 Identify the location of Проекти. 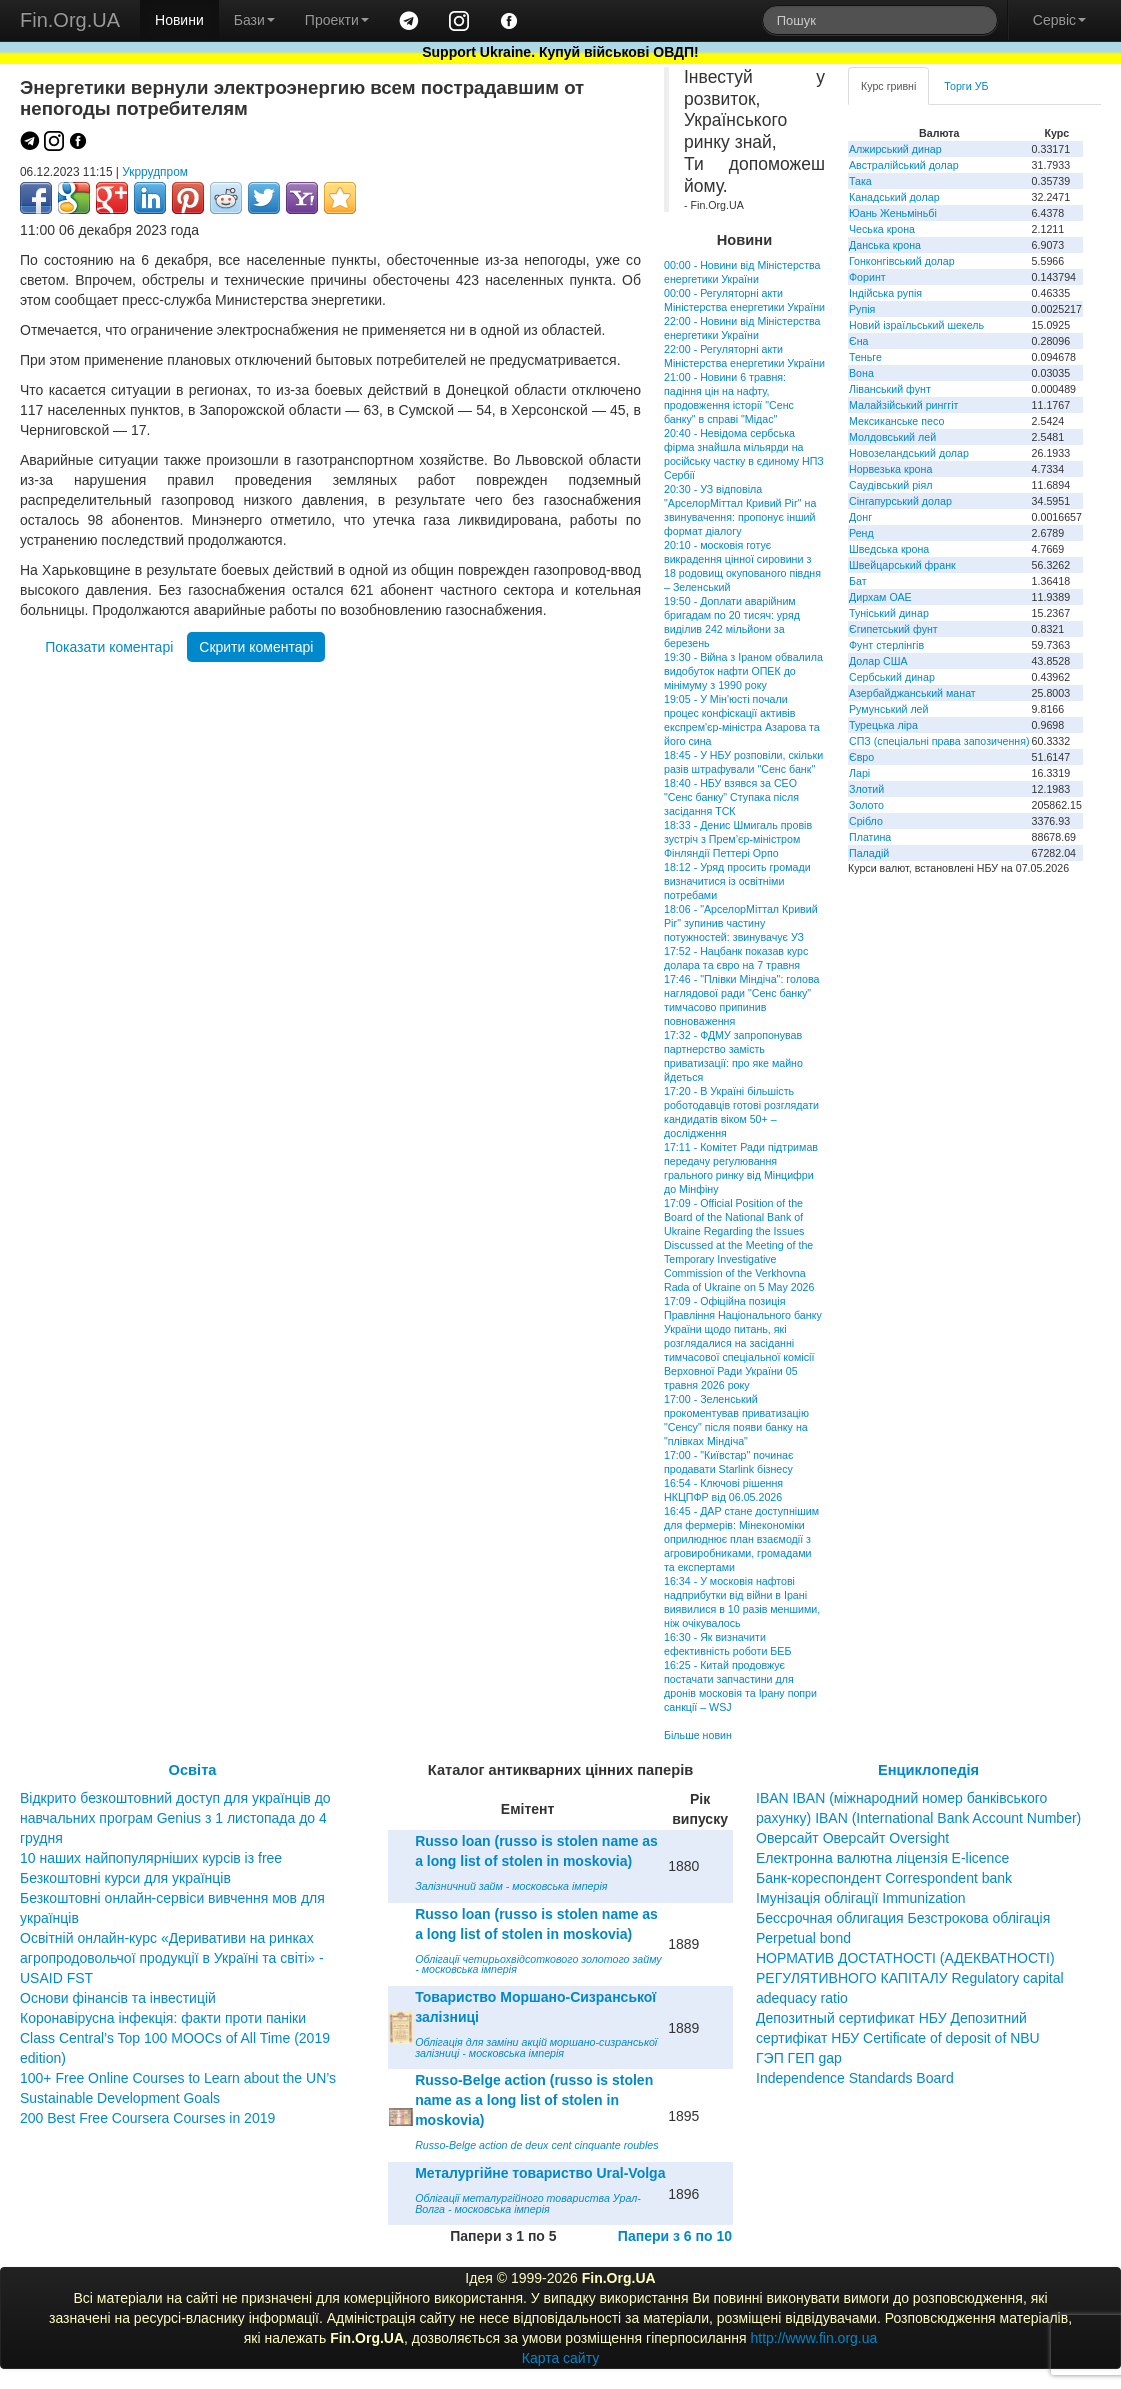
(337, 20).